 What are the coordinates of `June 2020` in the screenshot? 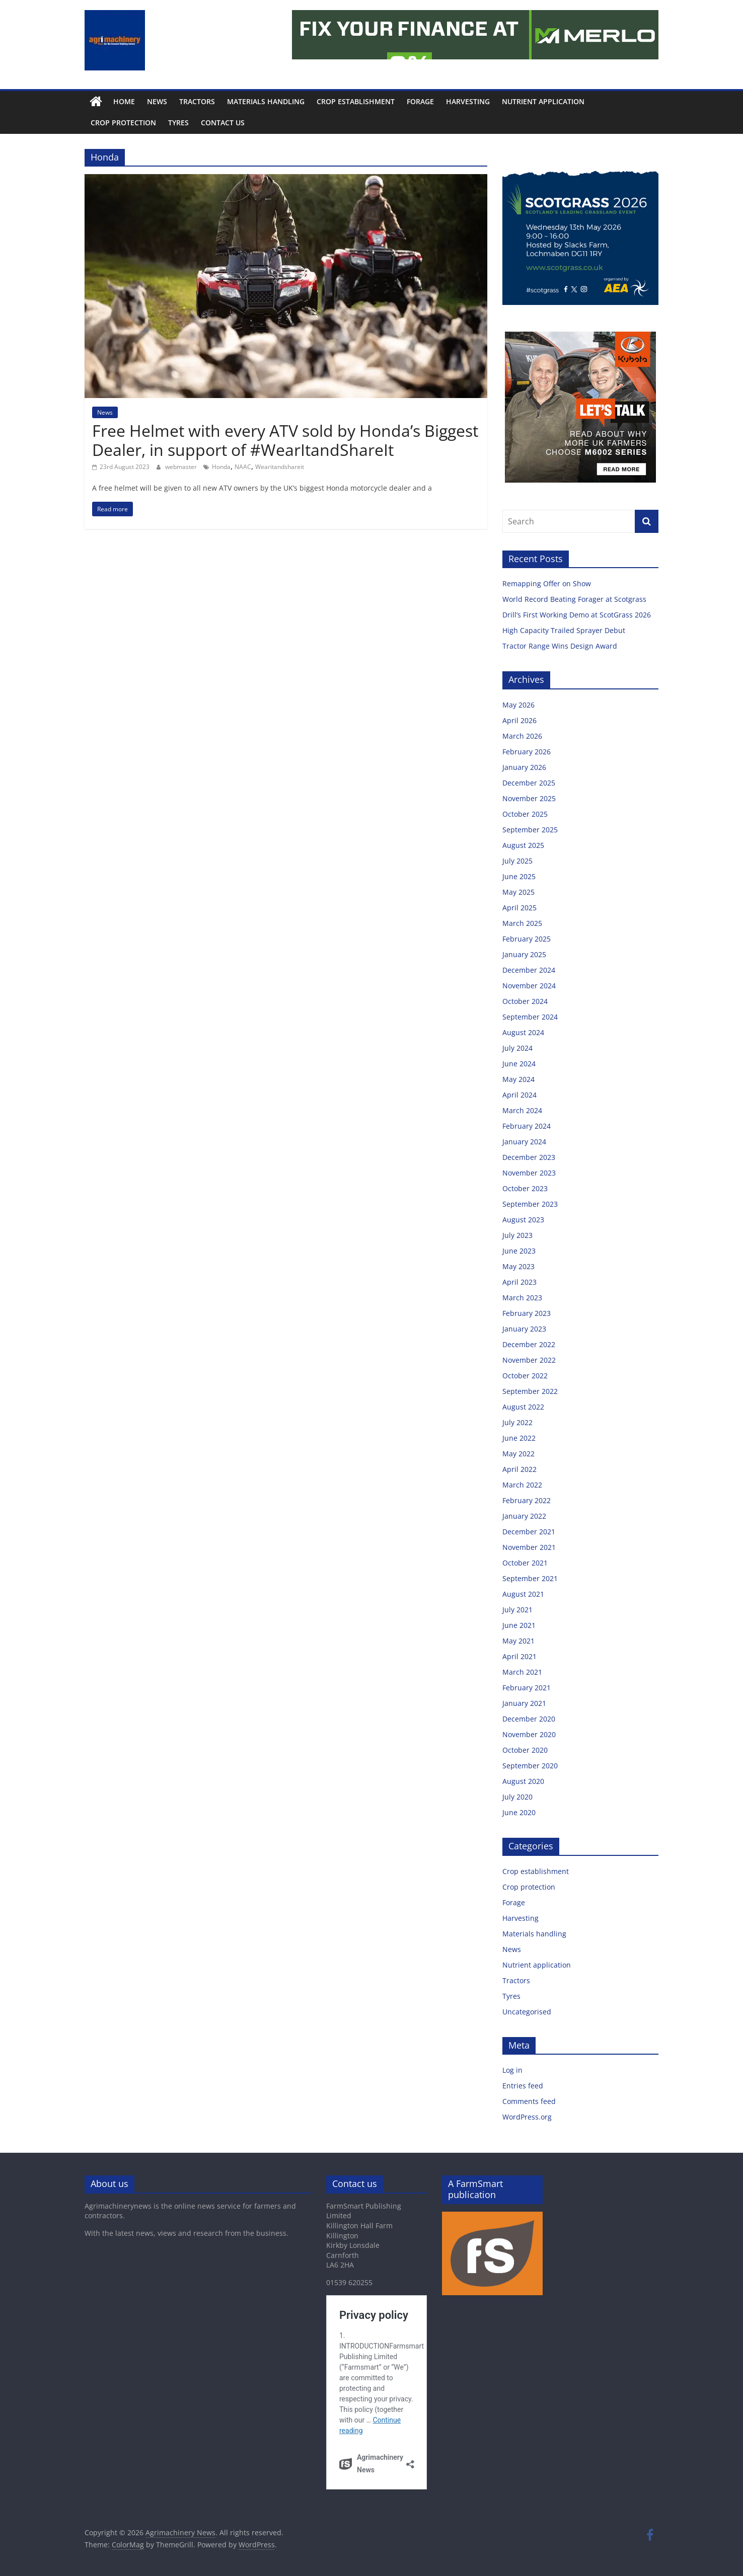 It's located at (519, 1812).